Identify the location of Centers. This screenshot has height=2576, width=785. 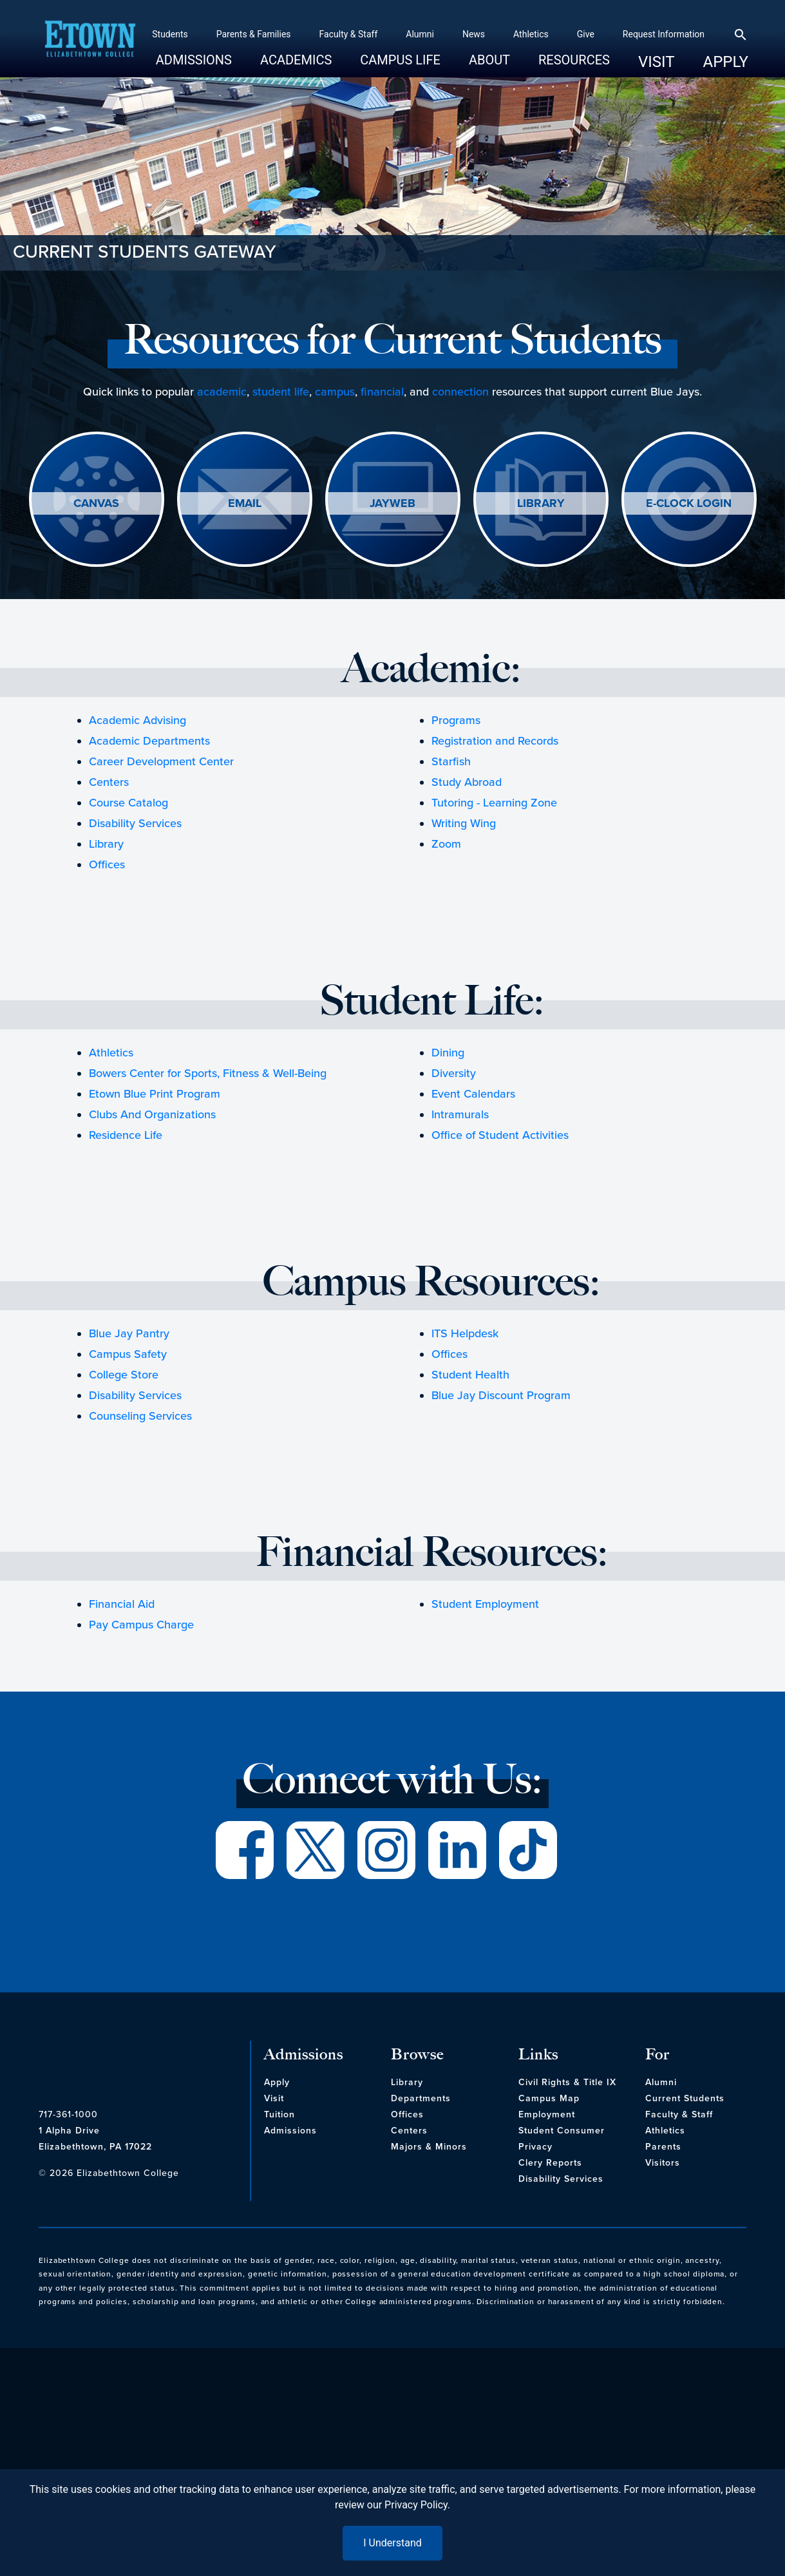
(109, 782).